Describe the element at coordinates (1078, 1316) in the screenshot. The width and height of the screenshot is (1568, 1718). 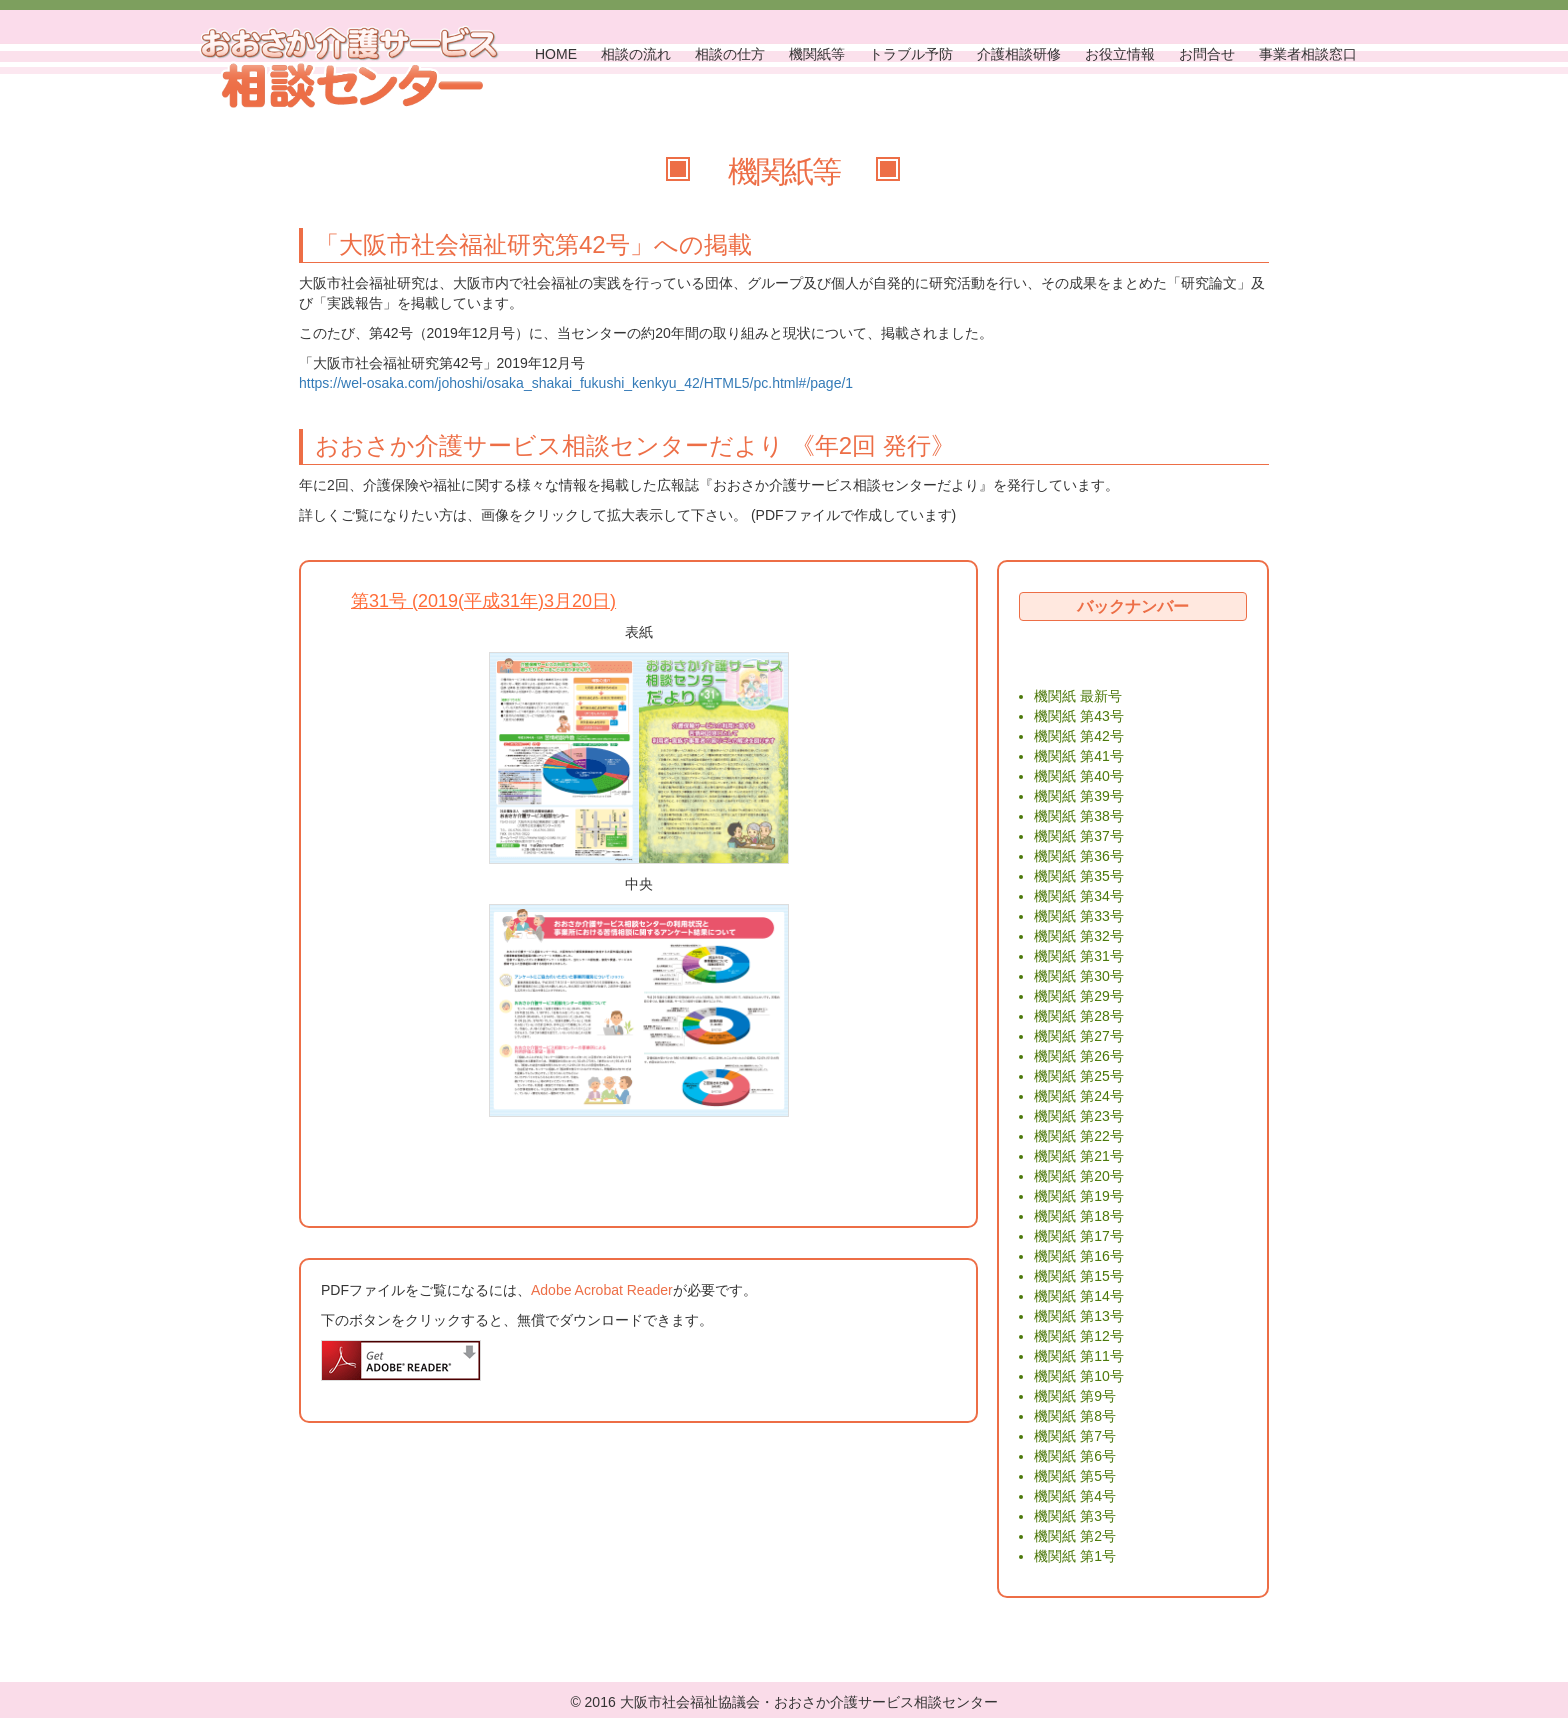
I see `機関紙 第13号` at that location.